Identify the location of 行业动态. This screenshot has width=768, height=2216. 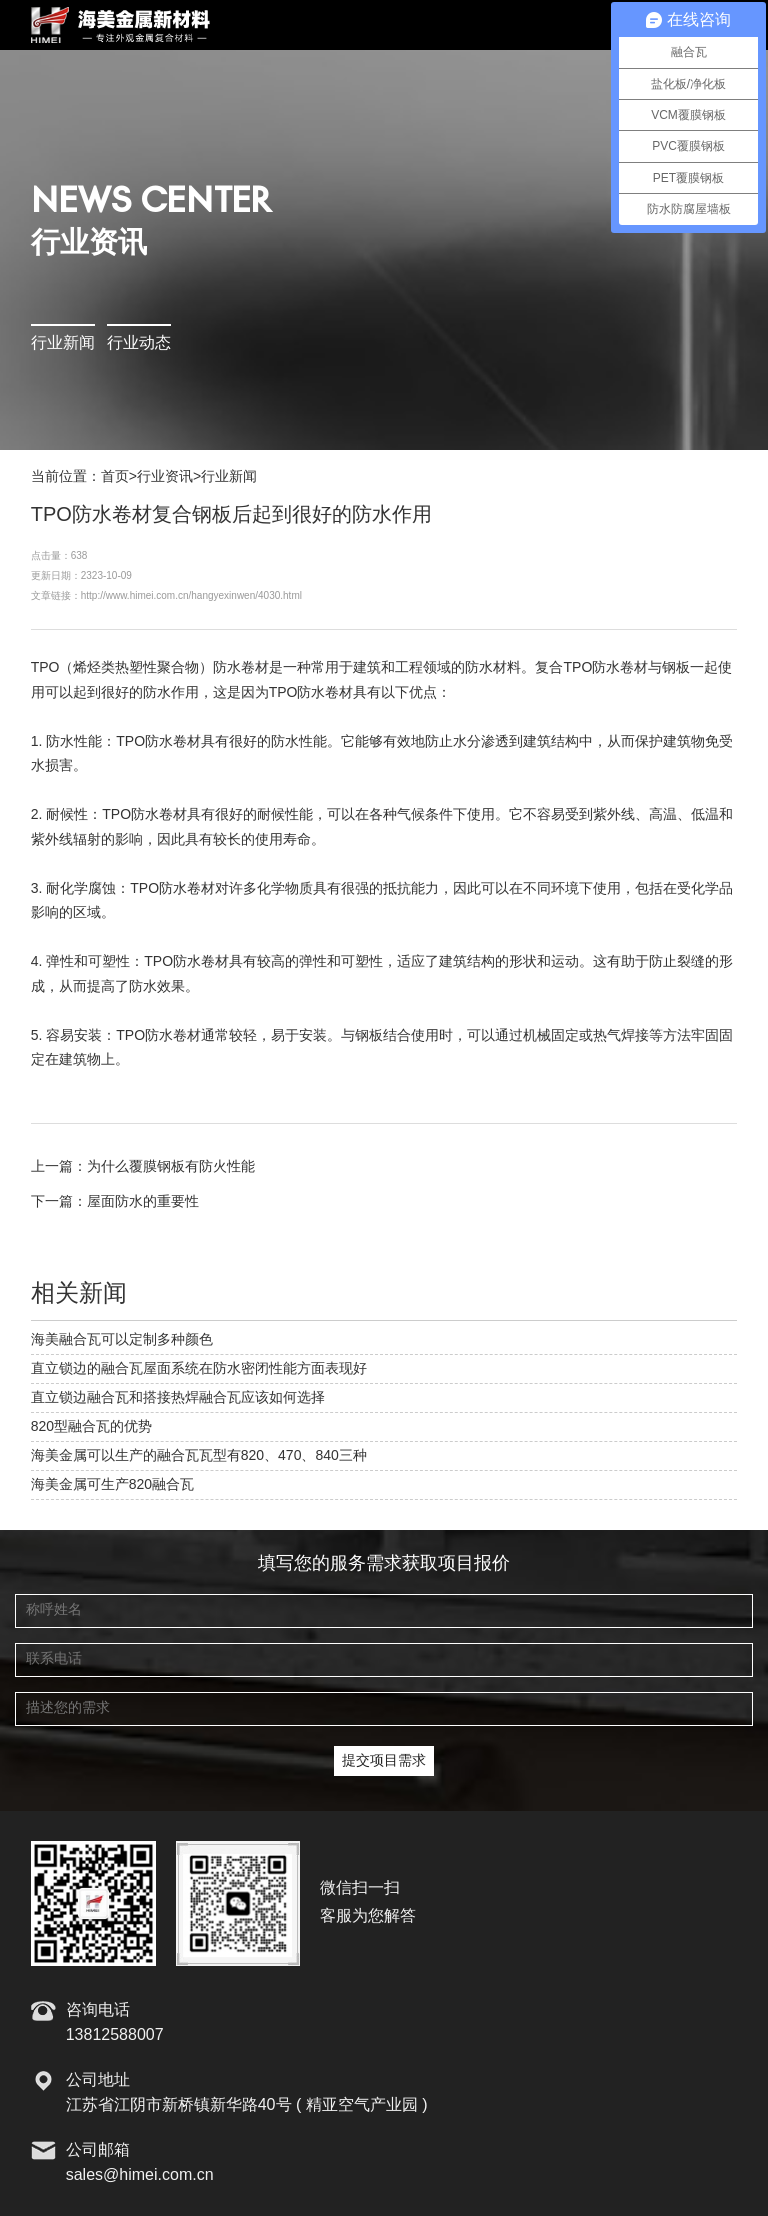
(139, 343).